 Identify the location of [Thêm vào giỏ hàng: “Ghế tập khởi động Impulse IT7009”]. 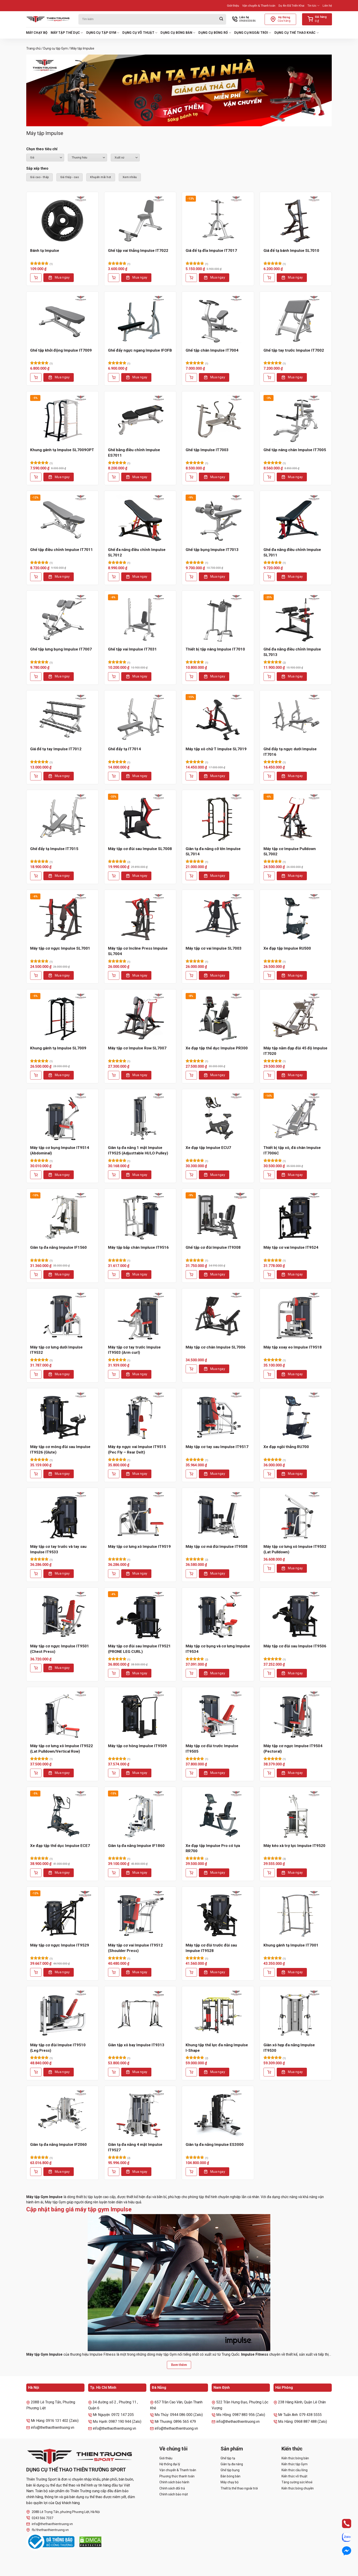
(36, 377).